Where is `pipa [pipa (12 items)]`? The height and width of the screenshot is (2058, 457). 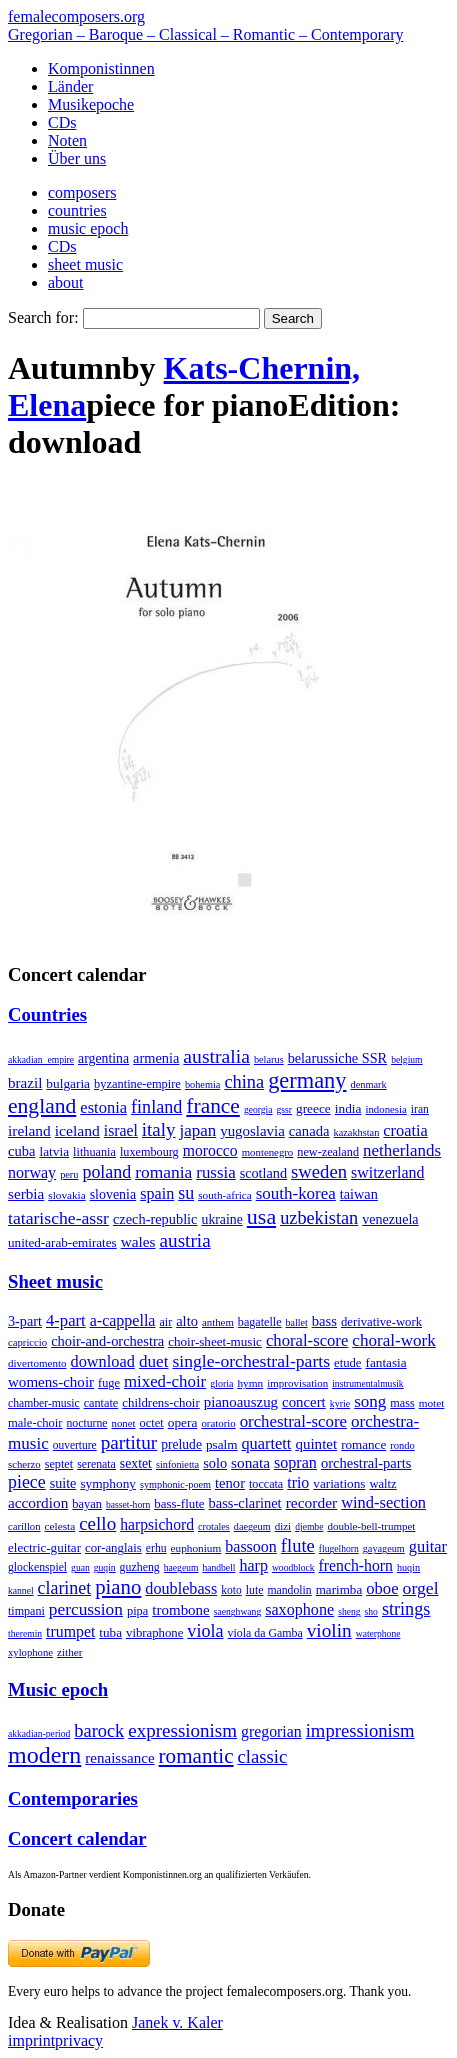 pipa [pipa (12 items)] is located at coordinates (137, 1611).